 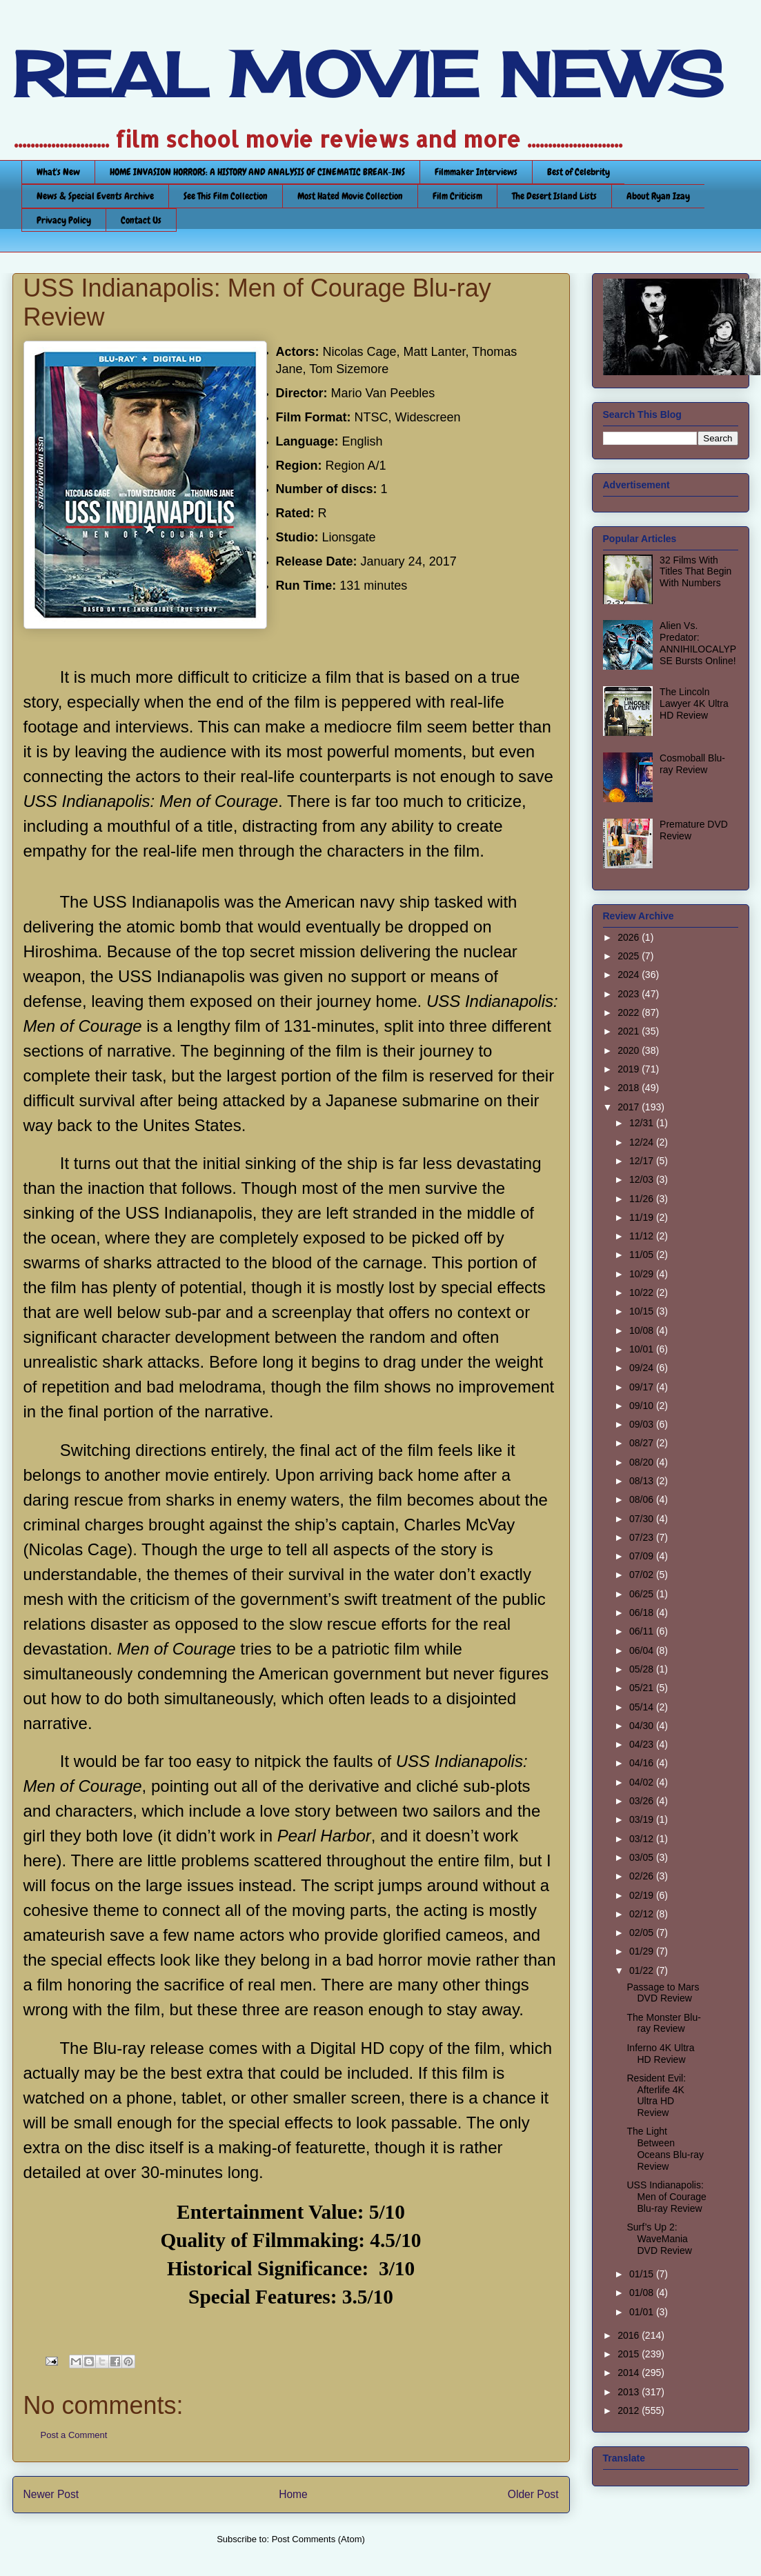 I want to click on 07/02, so click(x=642, y=1574).